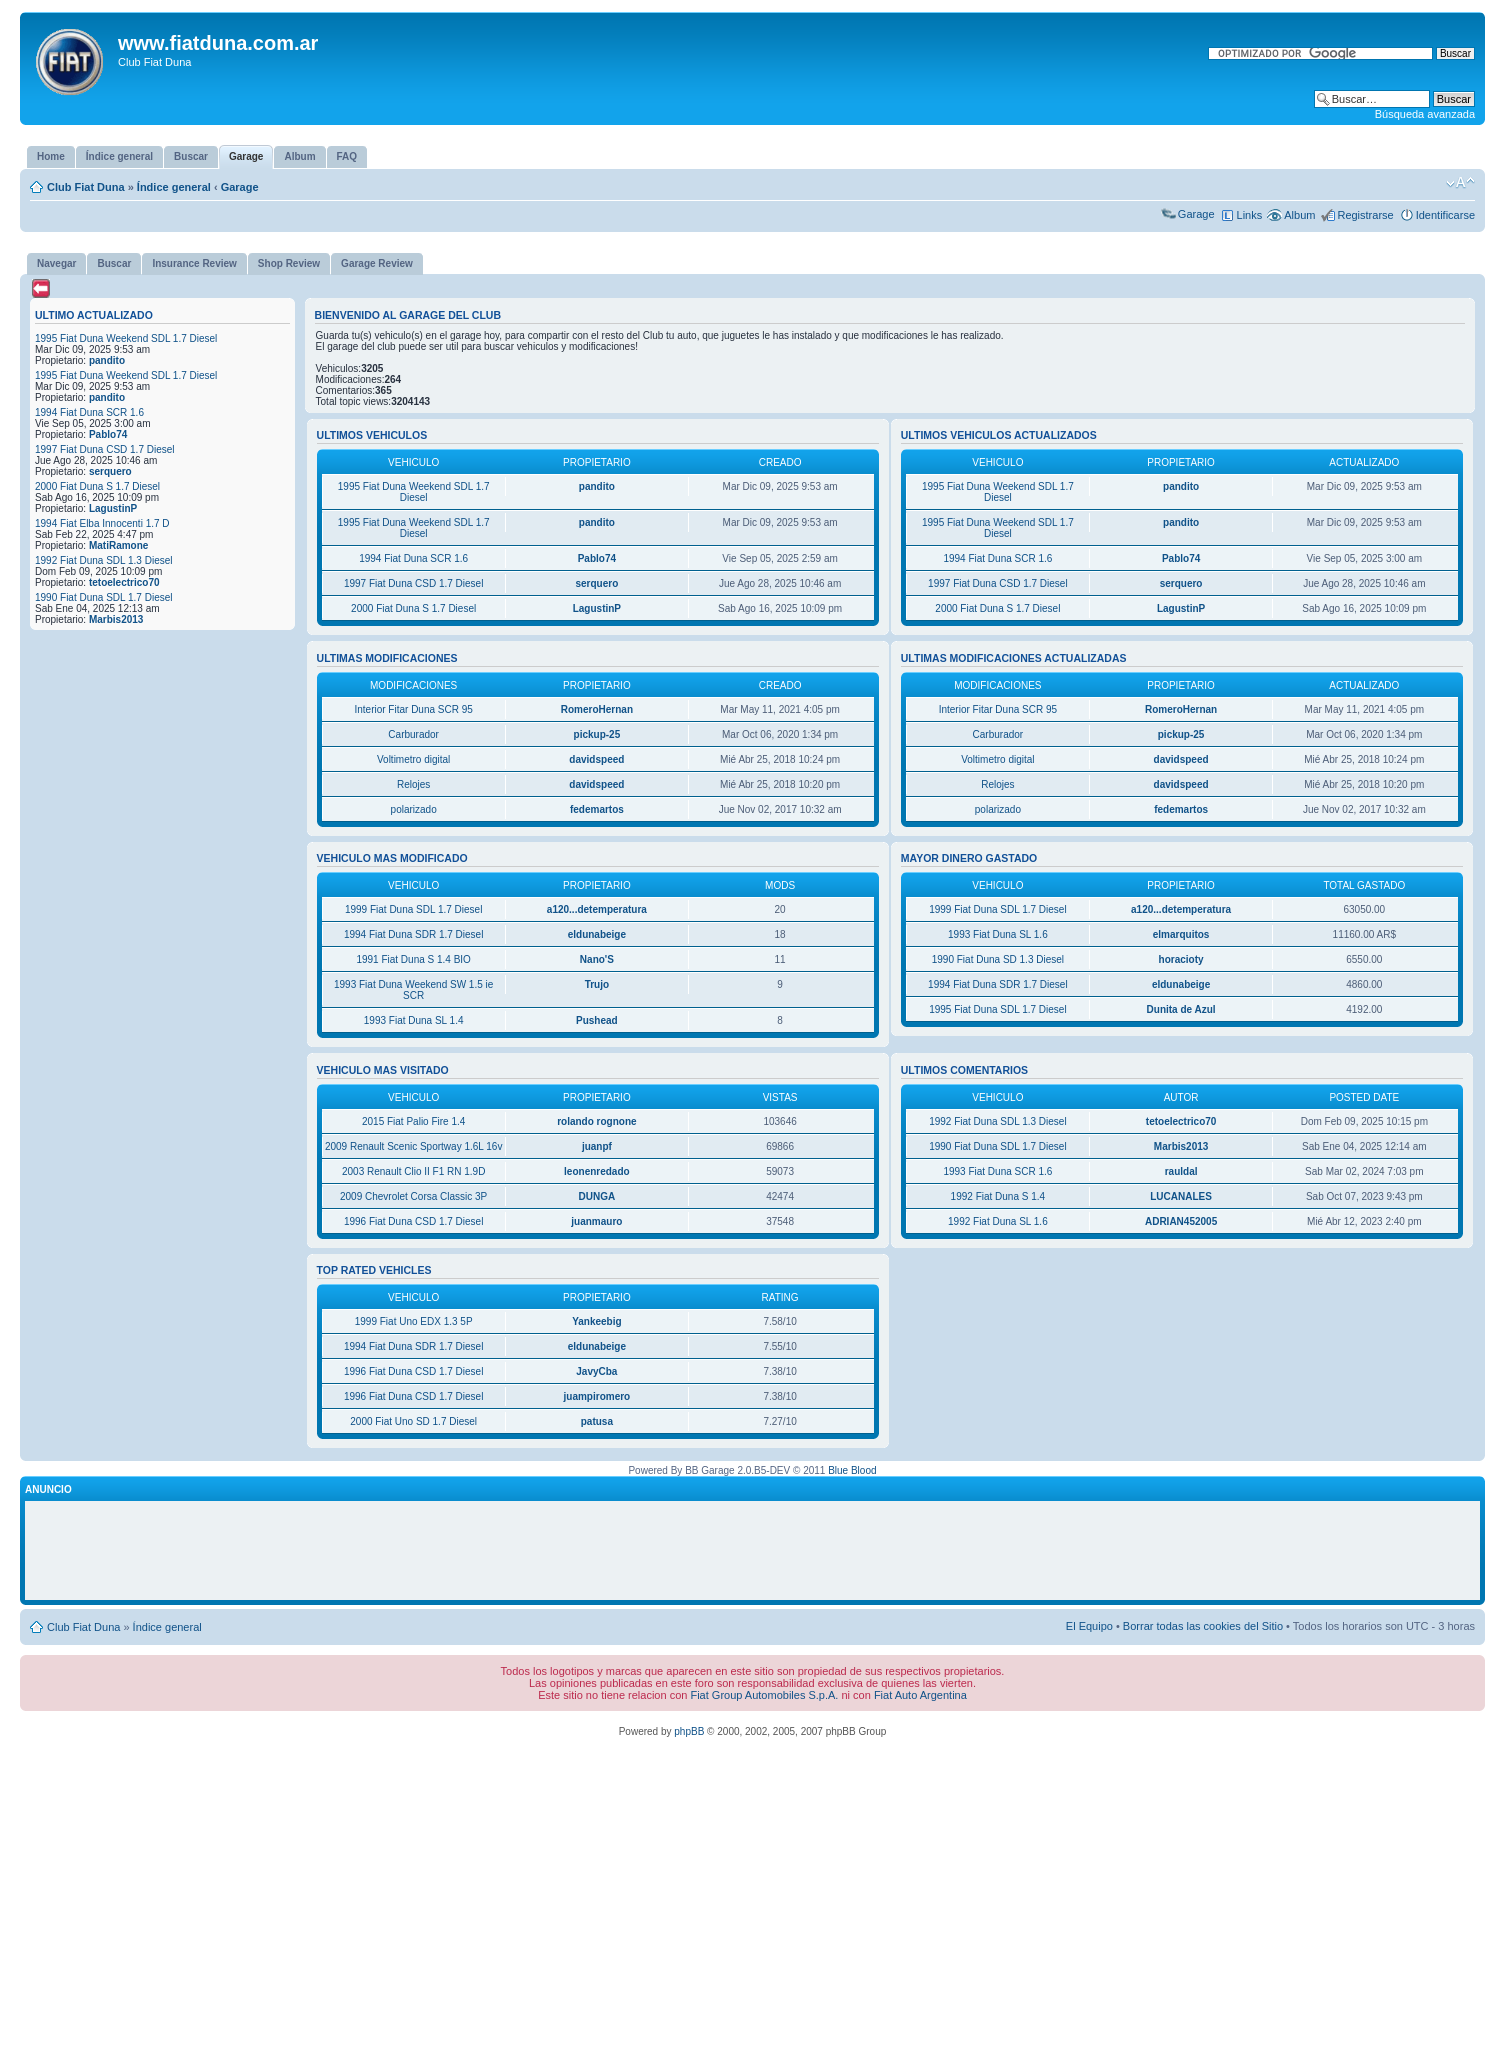 This screenshot has height=2069, width=1505. Describe the element at coordinates (998, 1196) in the screenshot. I see `1992 Fiat Duna S 1.4` at that location.